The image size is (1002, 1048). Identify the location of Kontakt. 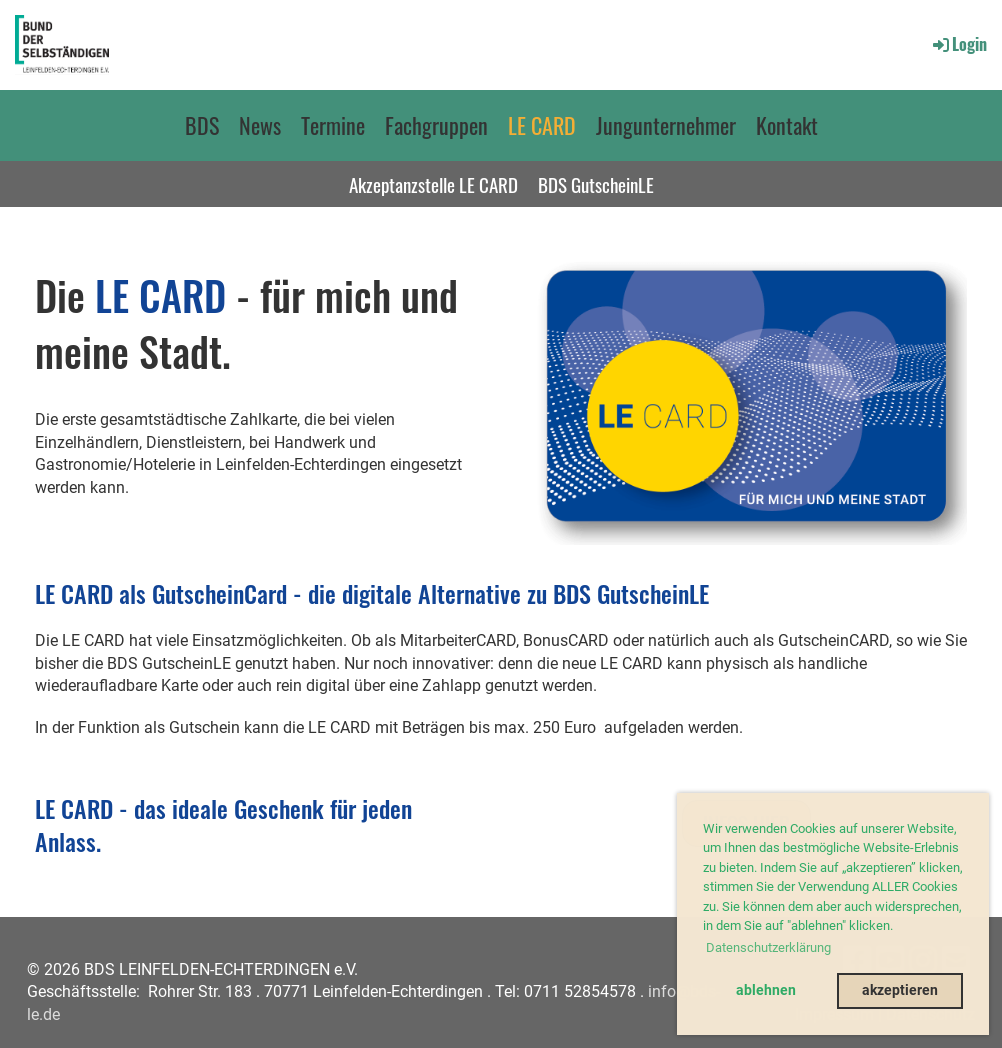
(787, 125).